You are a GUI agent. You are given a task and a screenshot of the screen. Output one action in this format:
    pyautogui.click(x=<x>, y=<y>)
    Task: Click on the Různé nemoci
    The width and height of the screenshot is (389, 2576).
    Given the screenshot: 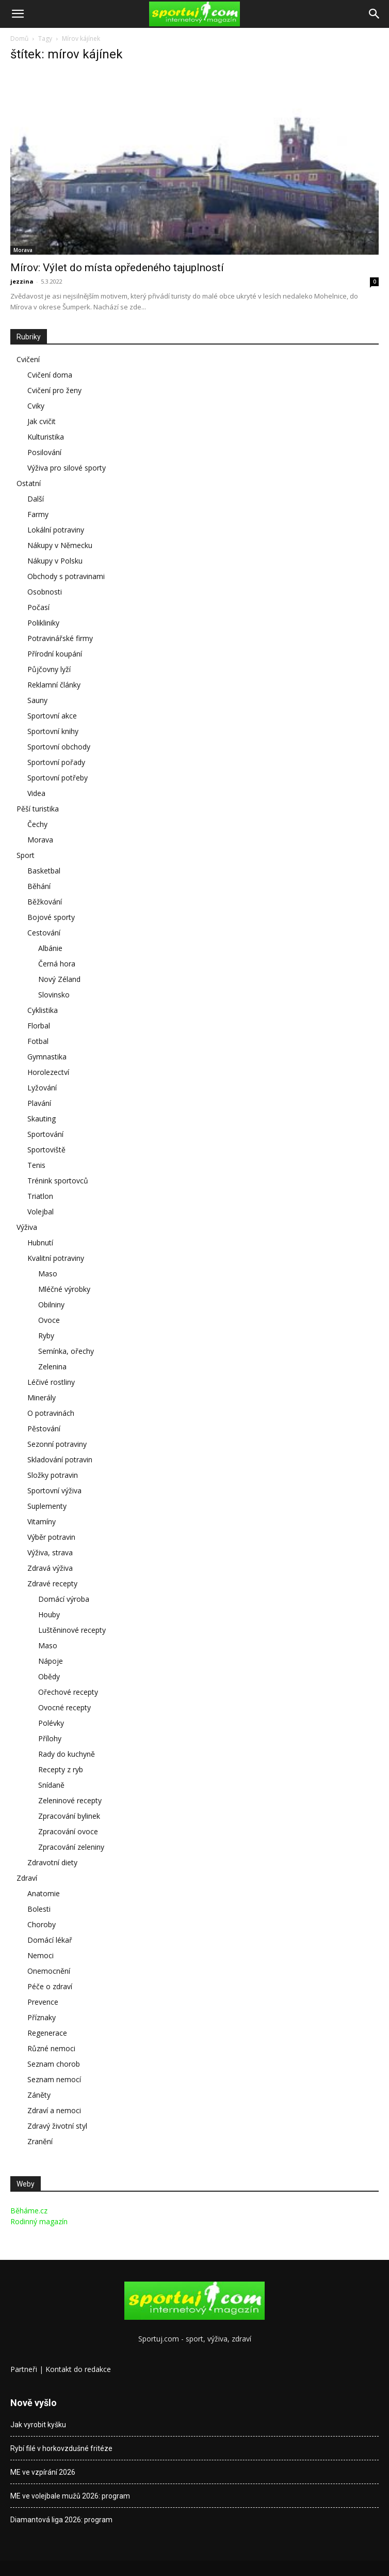 What is the action you would take?
    pyautogui.click(x=51, y=2048)
    